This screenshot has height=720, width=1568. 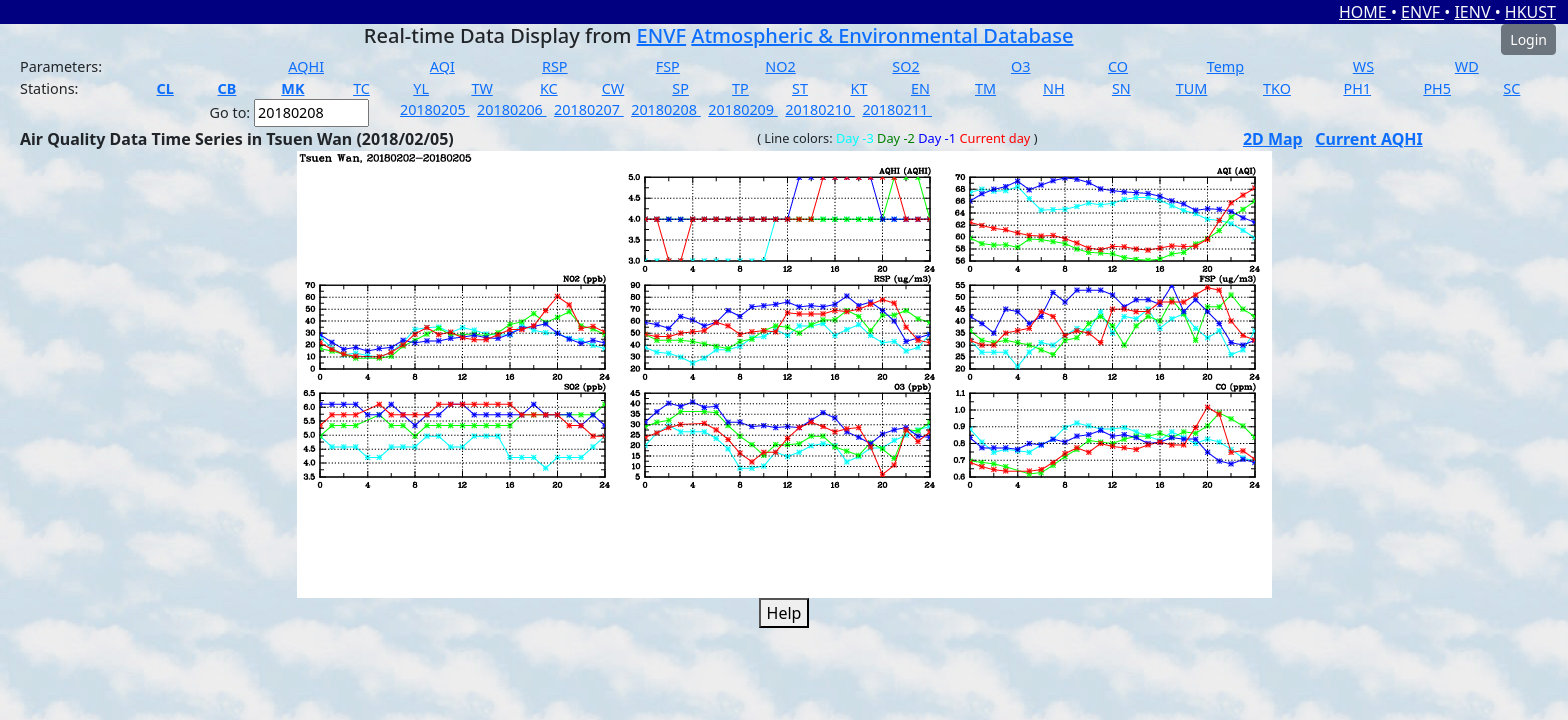 What do you see at coordinates (1467, 66) in the screenshot?
I see `WD` at bounding box center [1467, 66].